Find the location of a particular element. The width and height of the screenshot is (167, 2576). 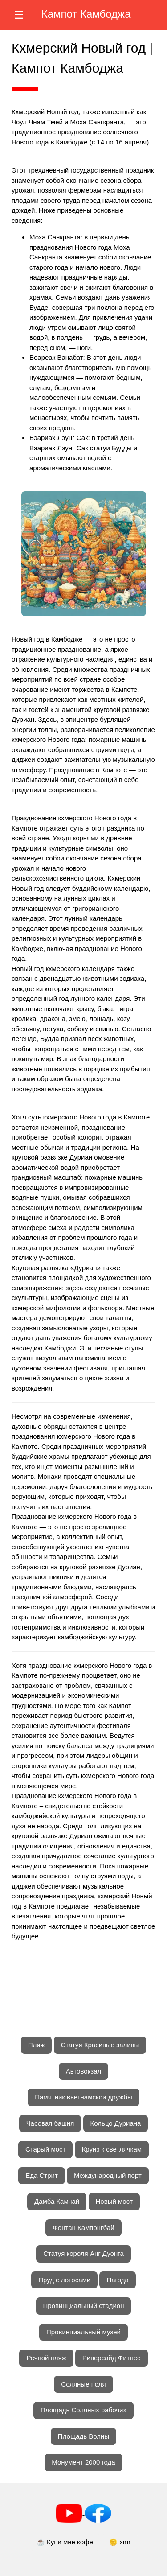

Пруд с лотосами is located at coordinates (64, 2280).